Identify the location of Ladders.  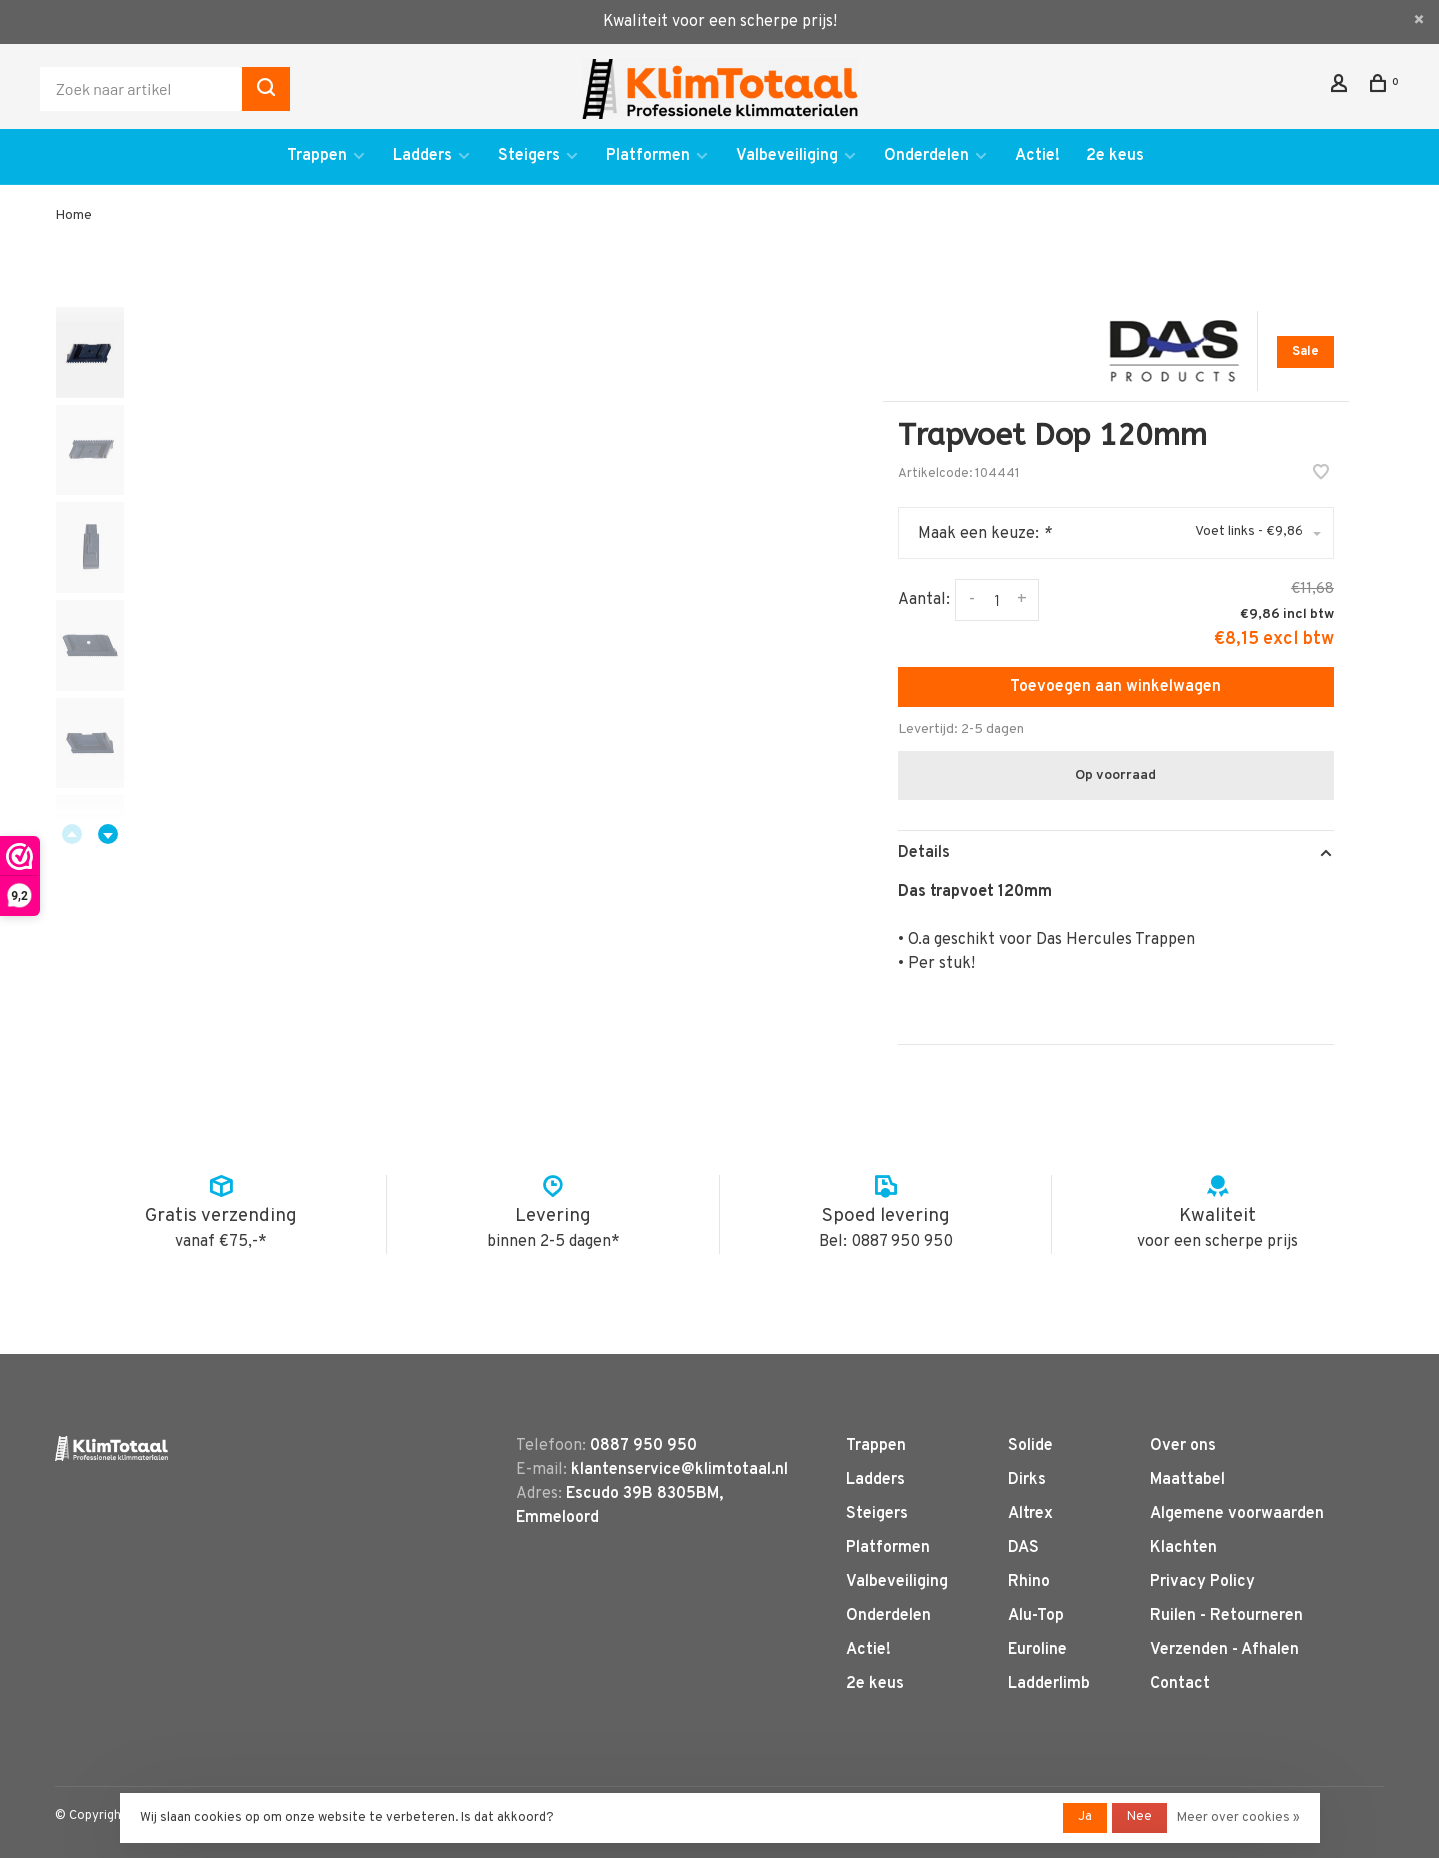
(422, 156).